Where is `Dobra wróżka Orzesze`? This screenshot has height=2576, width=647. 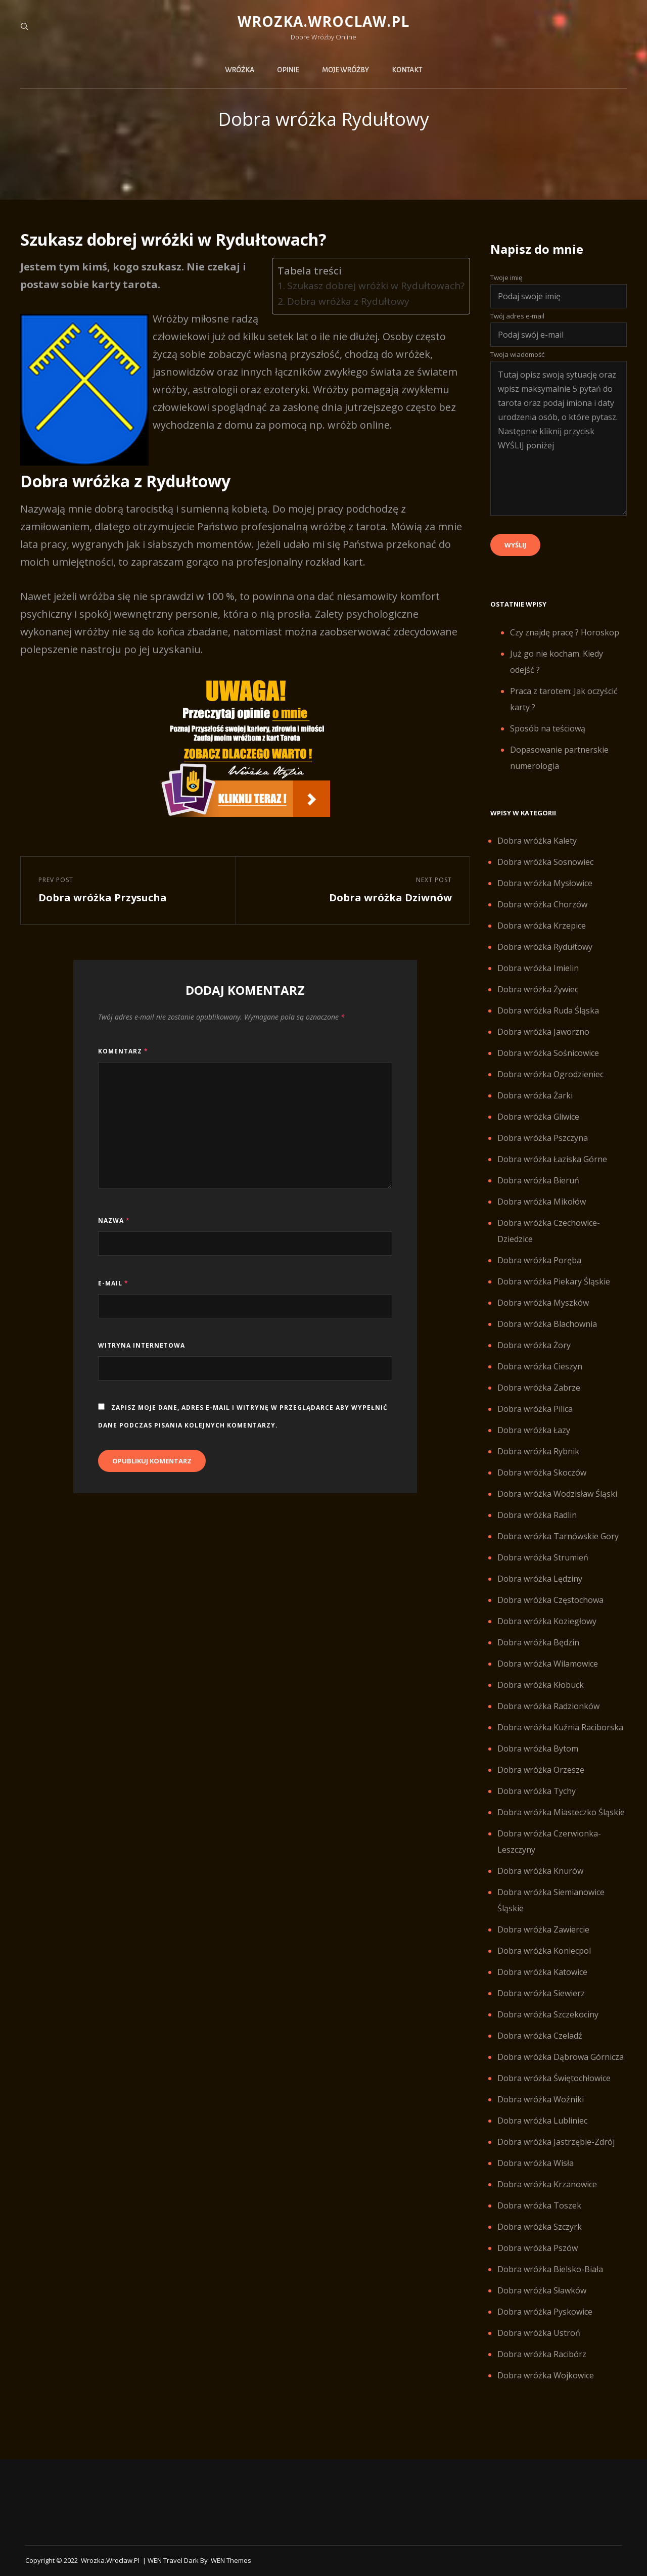 Dobra wróżka Orzesze is located at coordinates (540, 1769).